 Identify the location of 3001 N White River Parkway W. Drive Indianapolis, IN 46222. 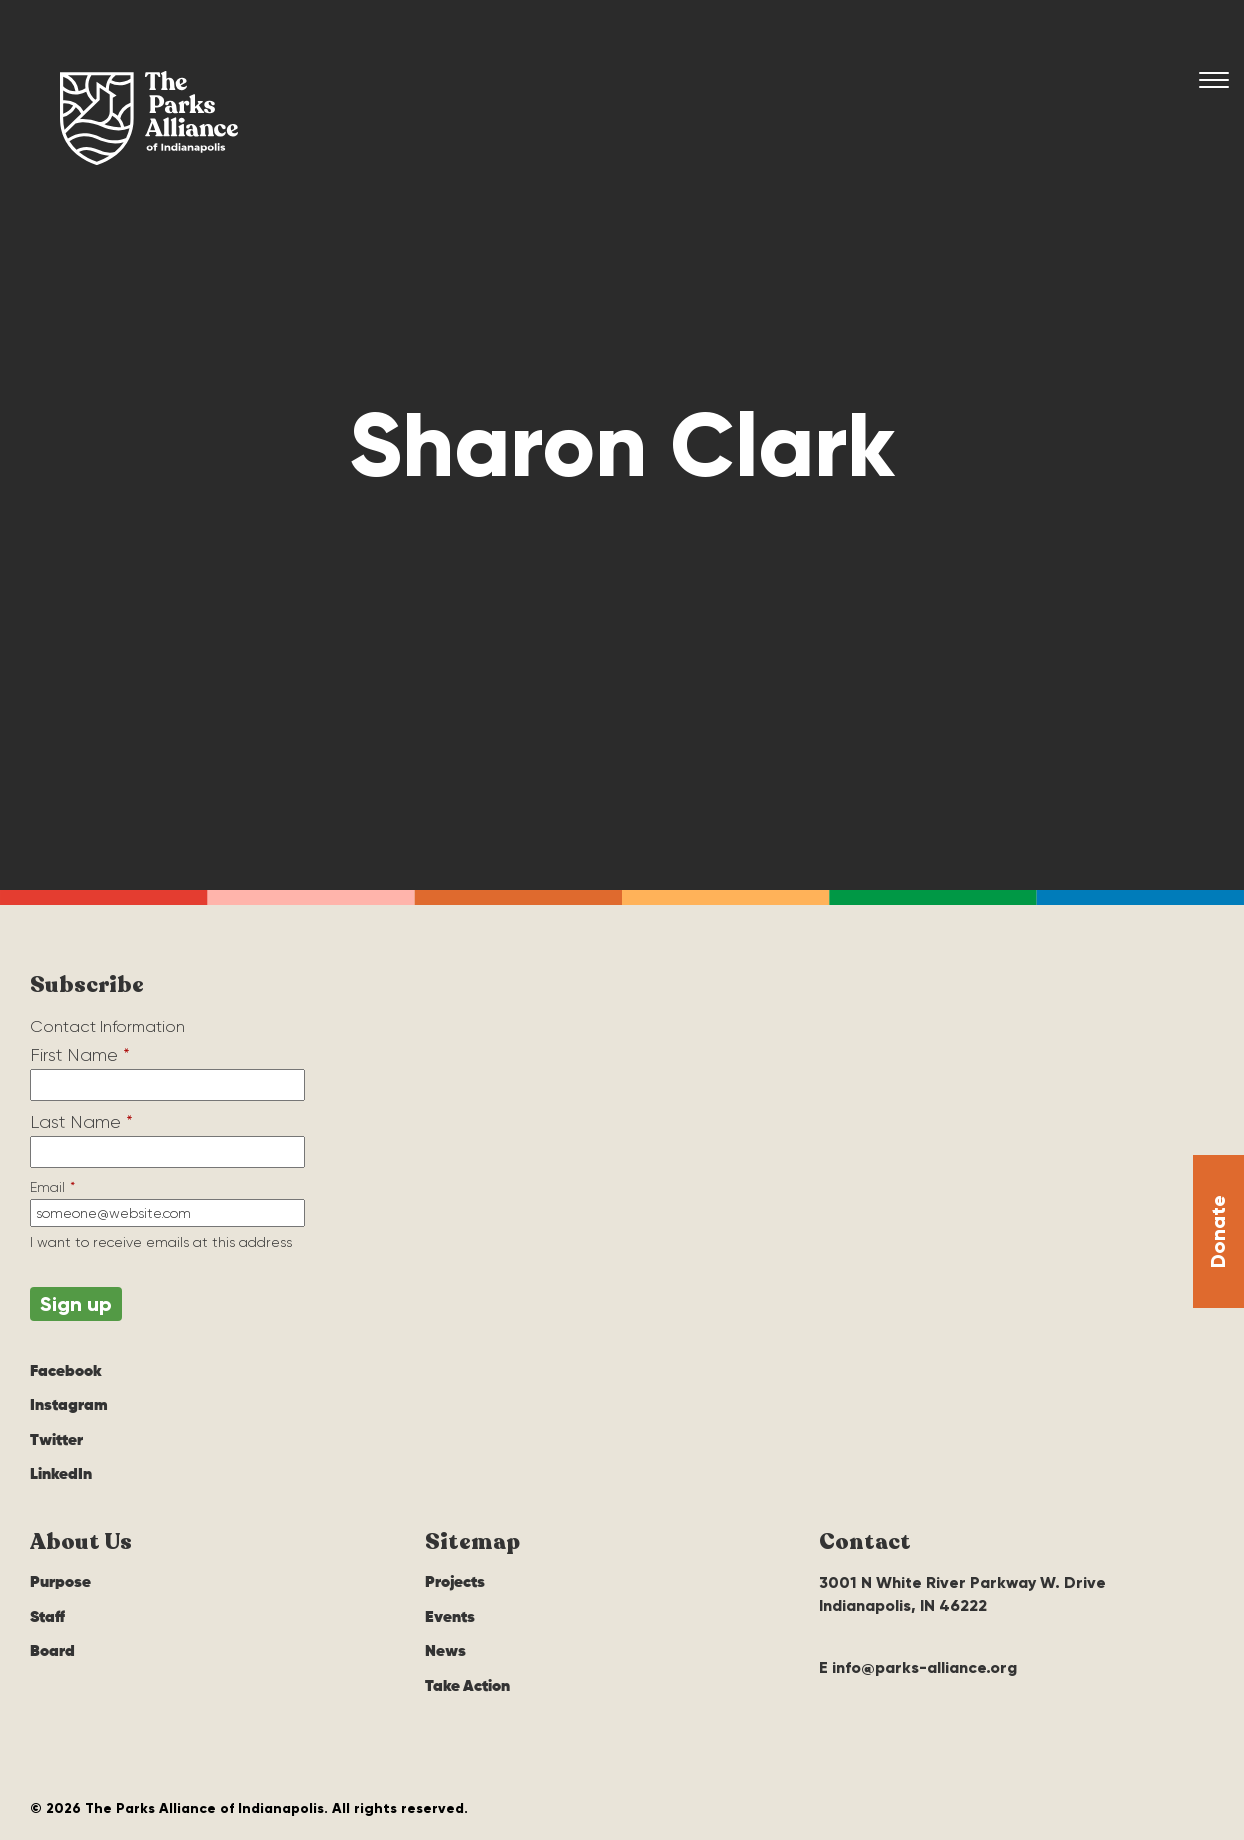
(962, 1593).